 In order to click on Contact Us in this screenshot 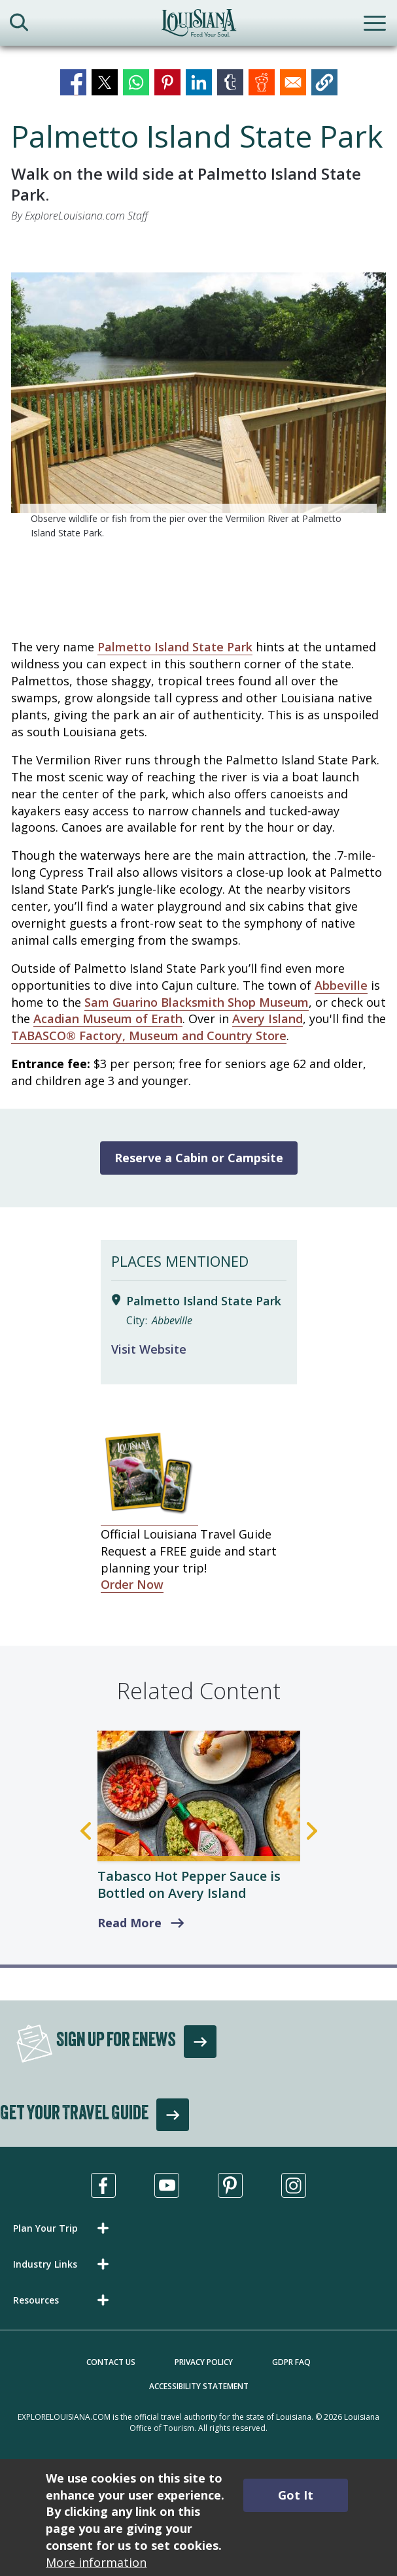, I will do `click(110, 2362)`.